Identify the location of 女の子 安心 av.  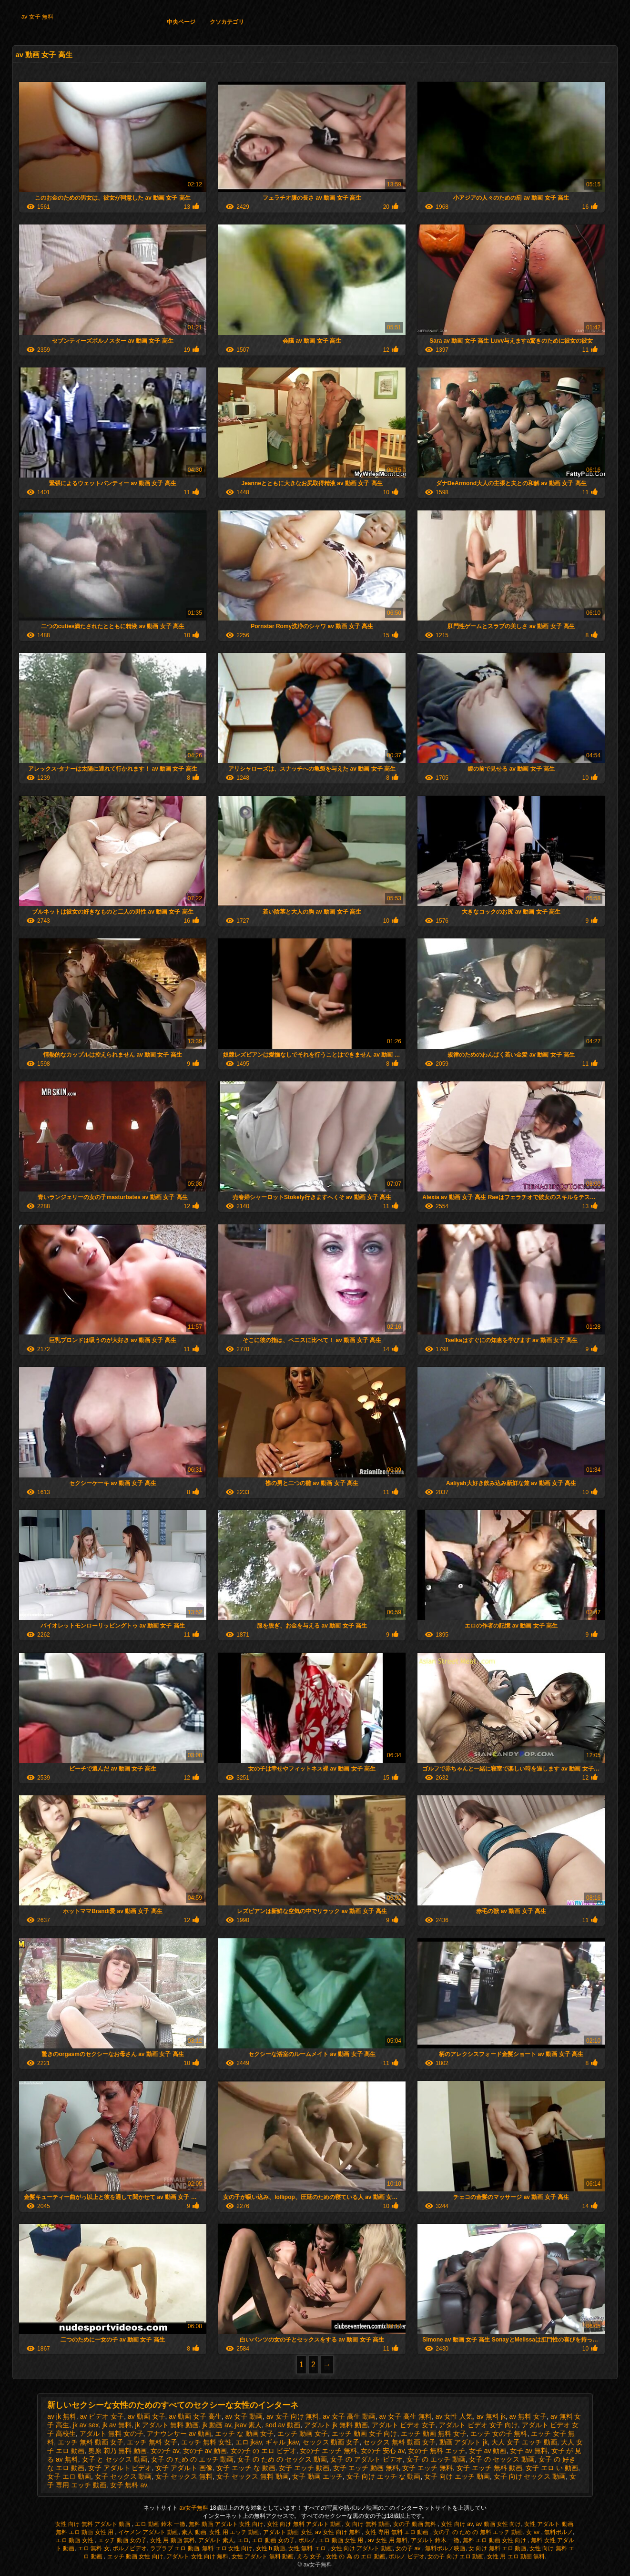
(383, 2450).